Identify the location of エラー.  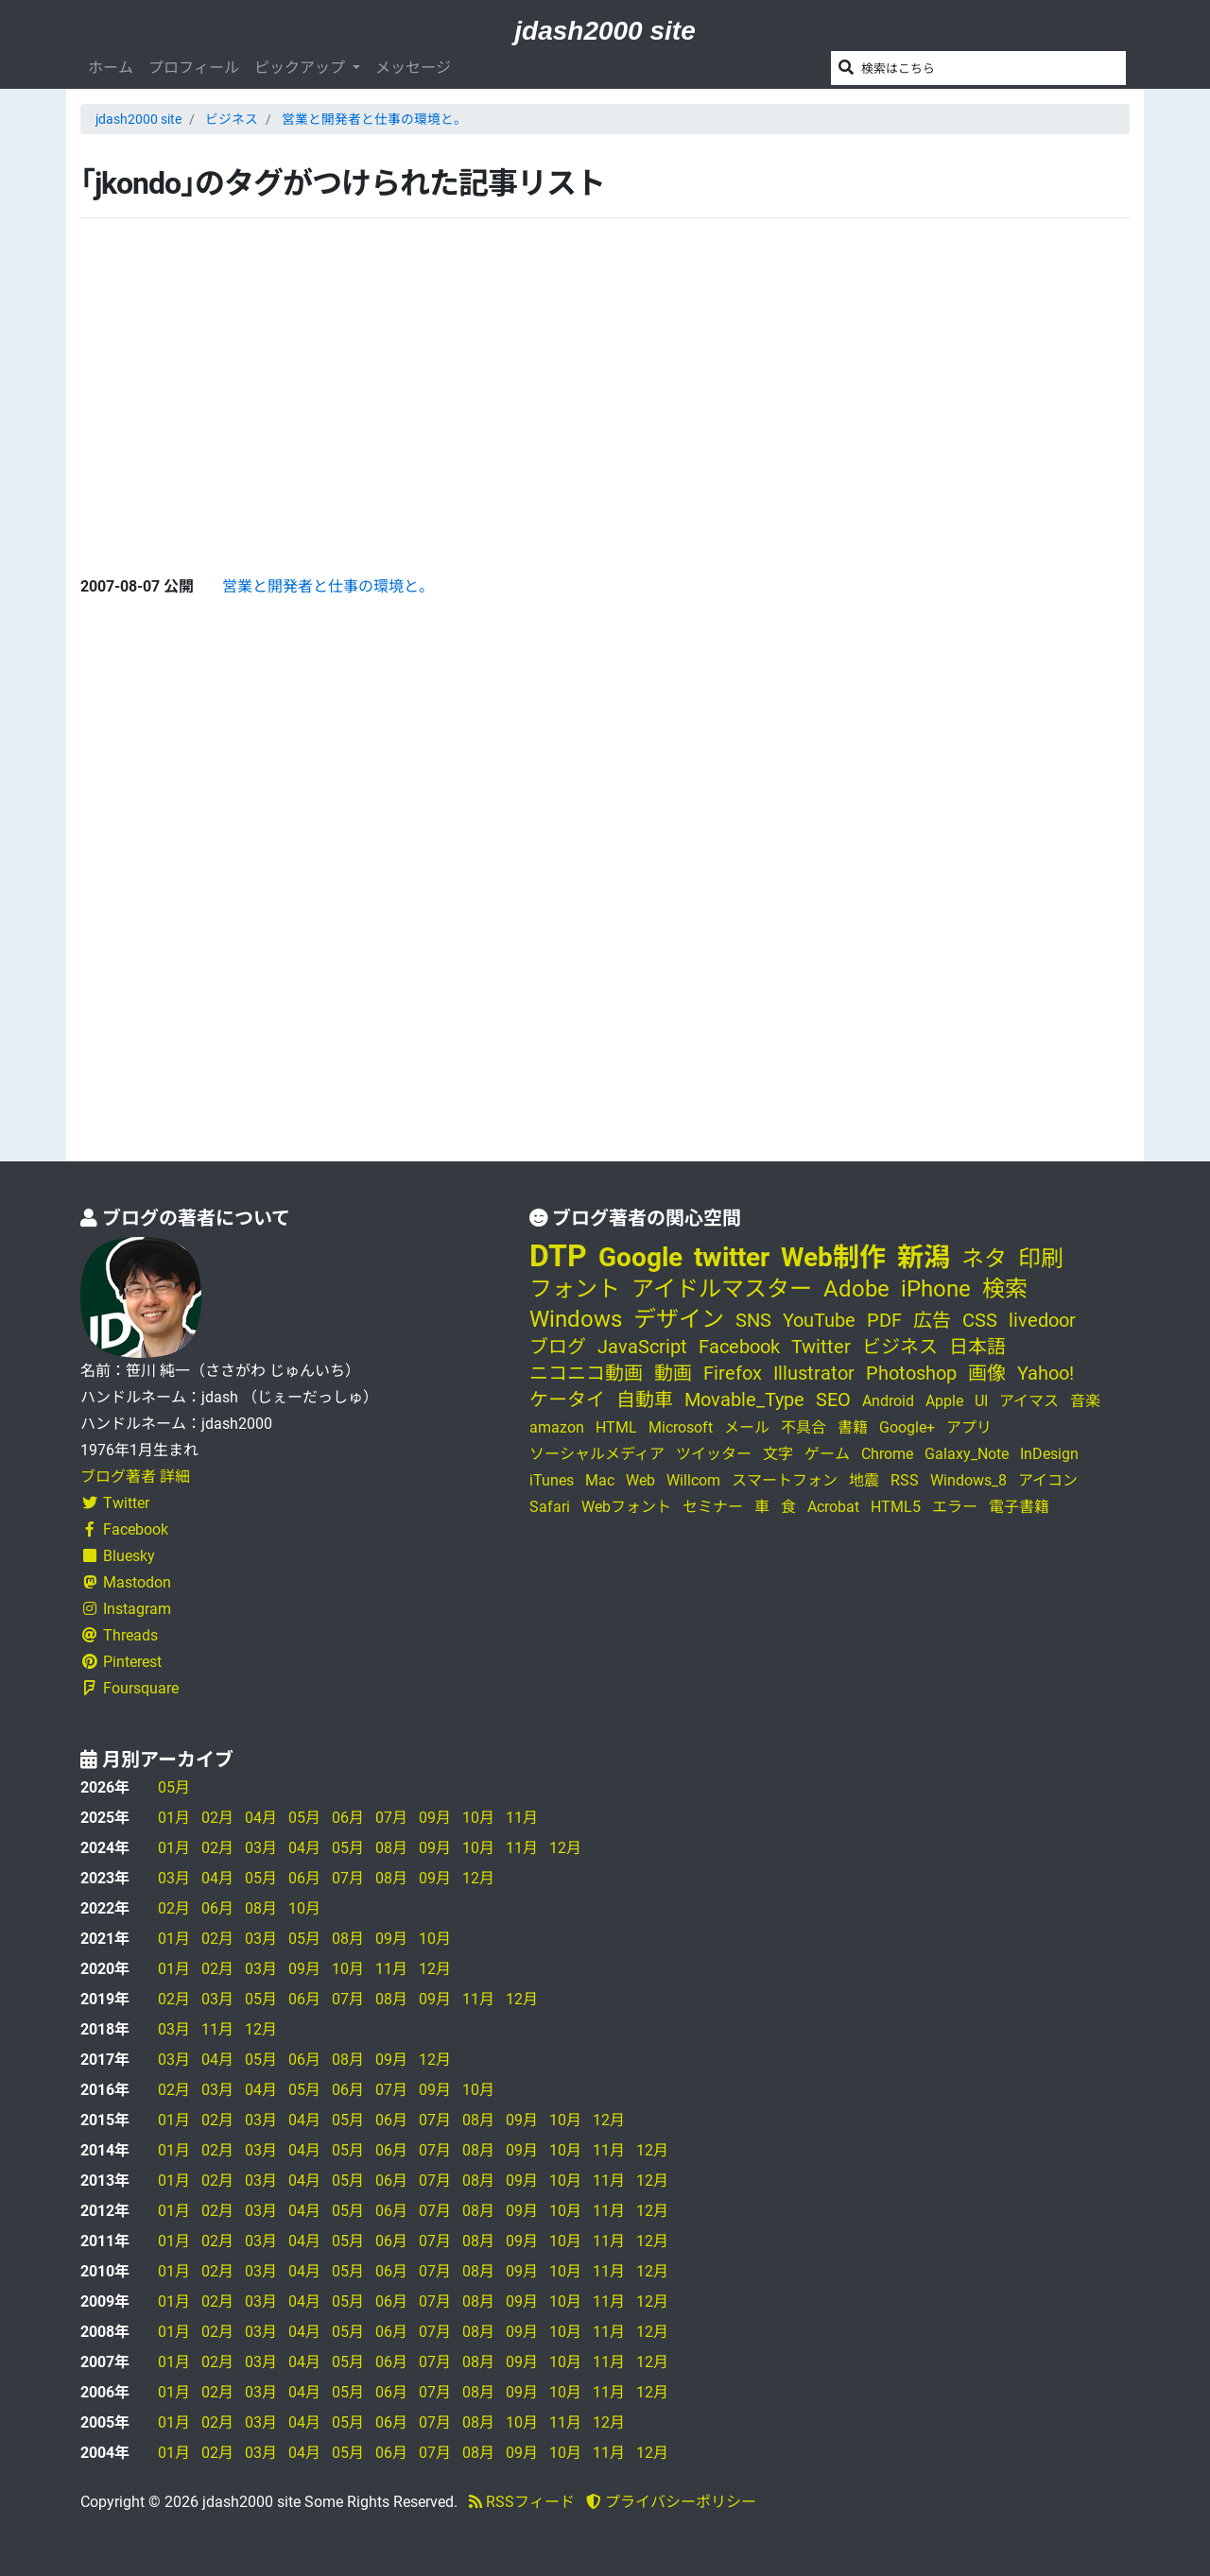
(954, 1507).